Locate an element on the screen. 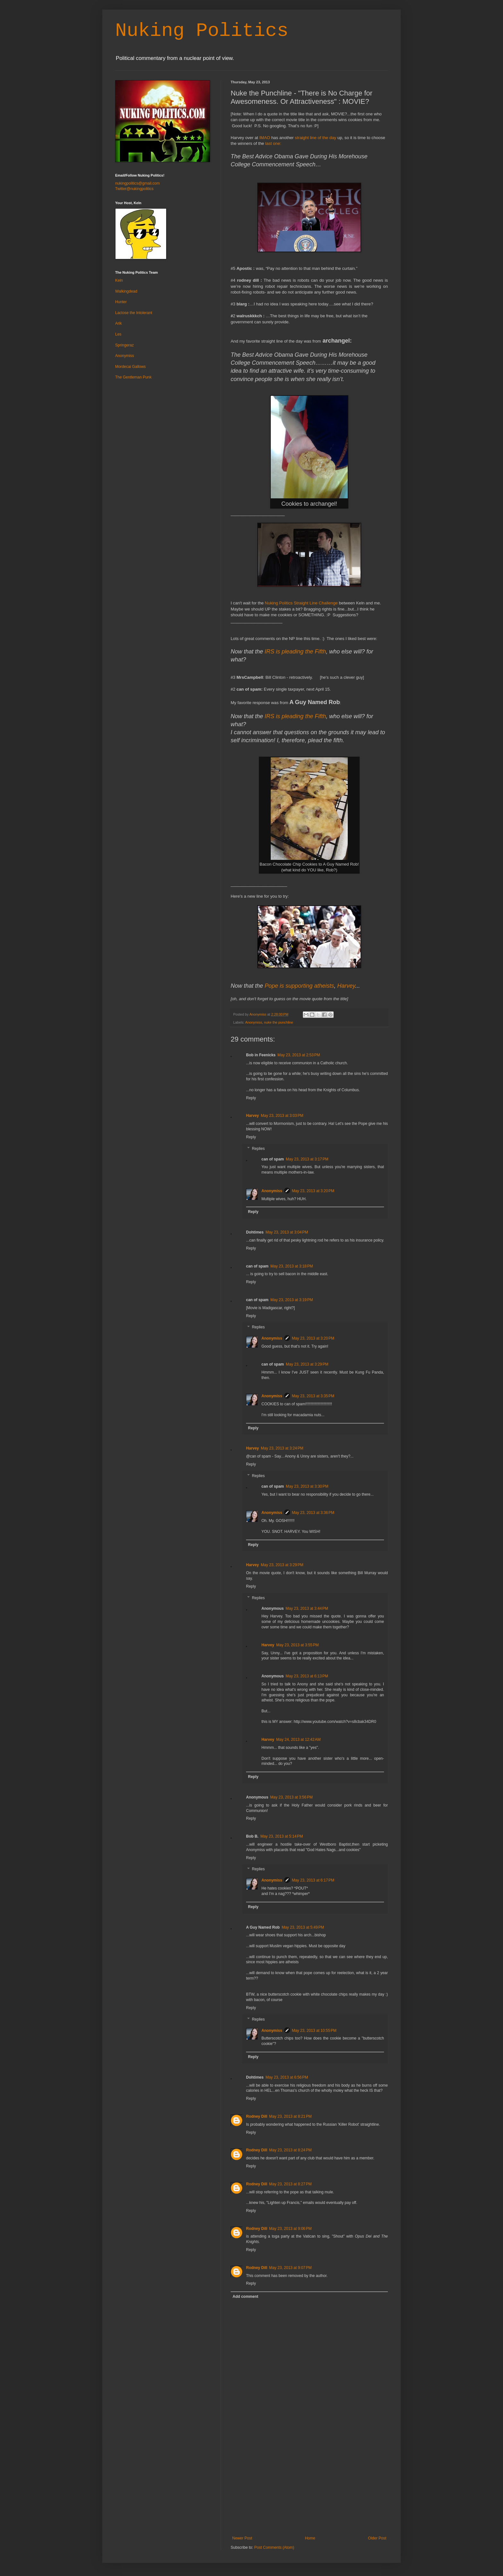 The image size is (503, 2576). Nuking Politics Straight Line Challenge is located at coordinates (301, 603).